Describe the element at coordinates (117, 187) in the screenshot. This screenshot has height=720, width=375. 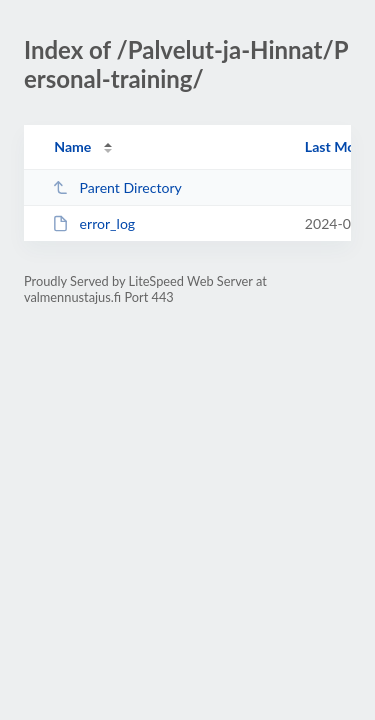
I see `Parent Directory` at that location.